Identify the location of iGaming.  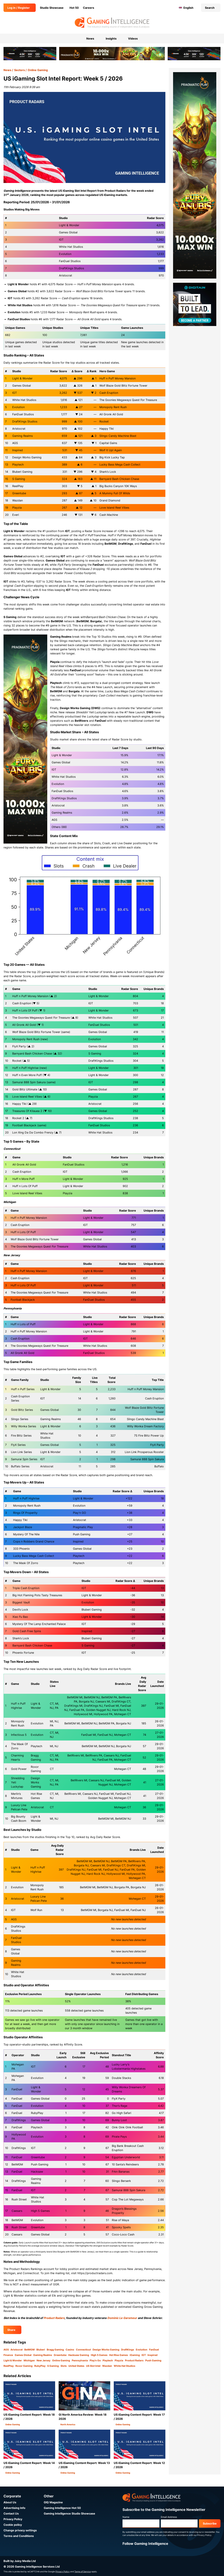
(135, 2354).